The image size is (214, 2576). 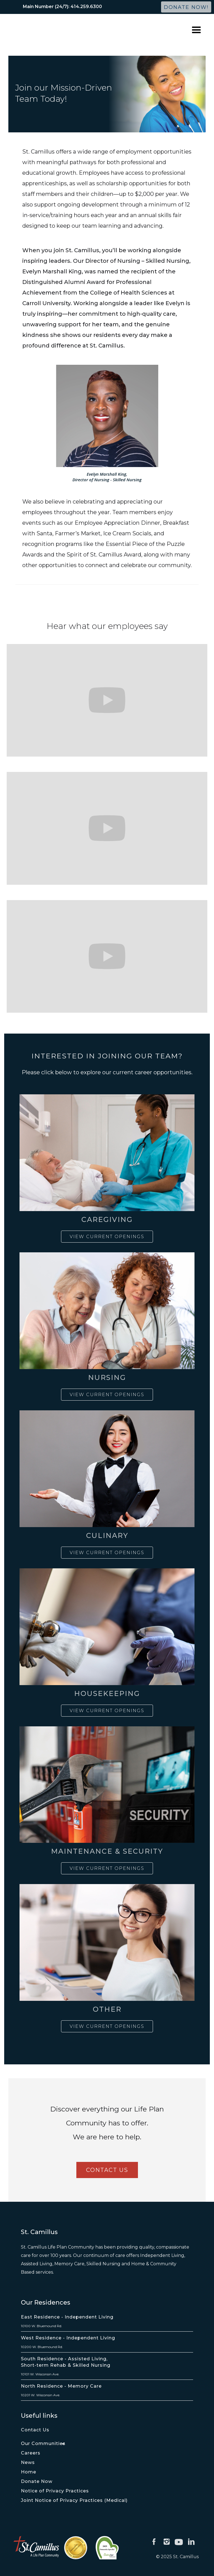 What do you see at coordinates (186, 7) in the screenshot?
I see `Donate Now!` at bounding box center [186, 7].